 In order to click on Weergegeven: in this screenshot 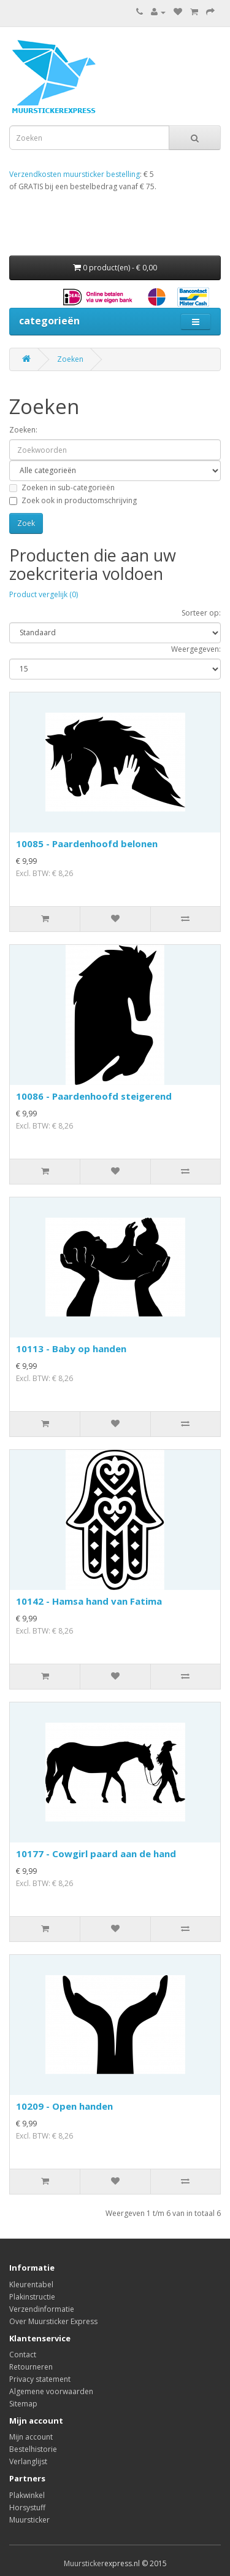, I will do `click(196, 649)`.